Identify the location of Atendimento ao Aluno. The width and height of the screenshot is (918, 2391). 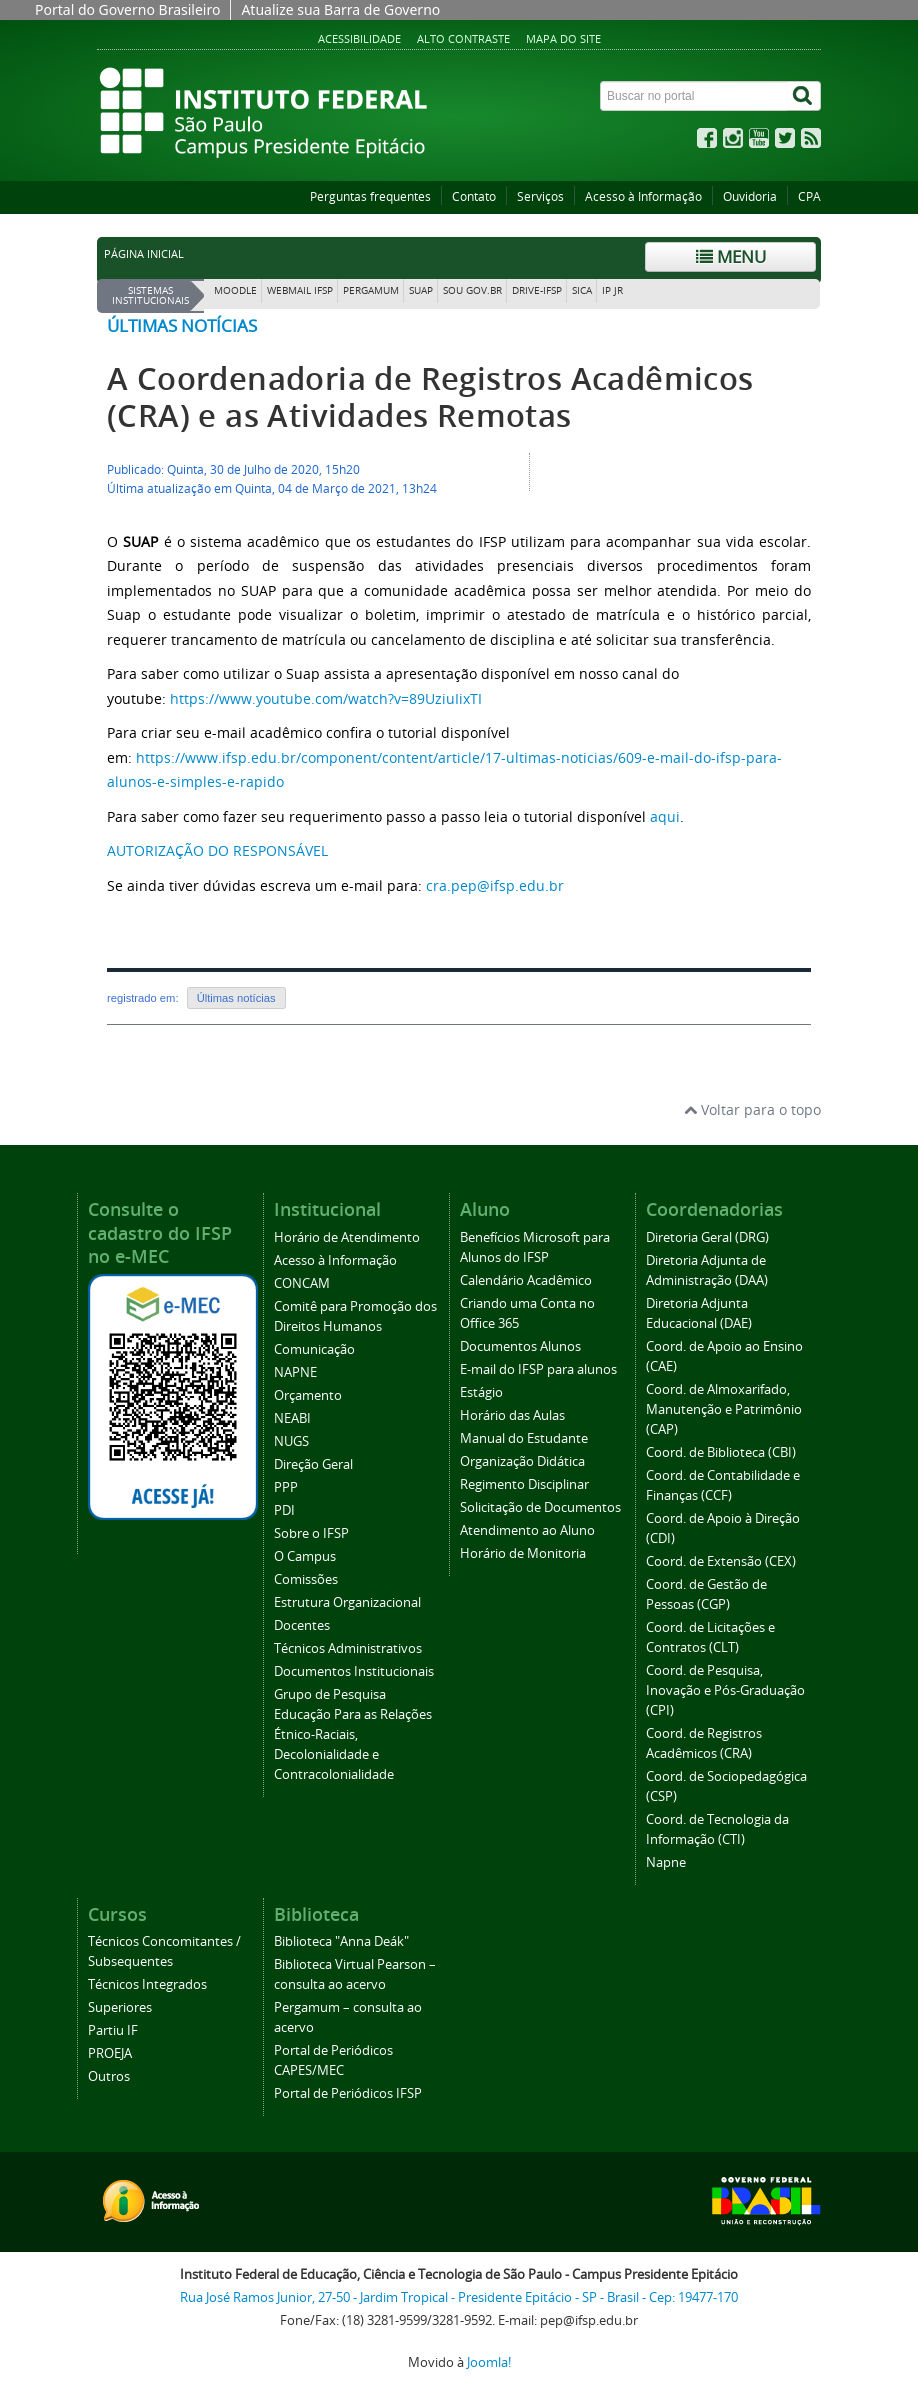
(527, 1530).